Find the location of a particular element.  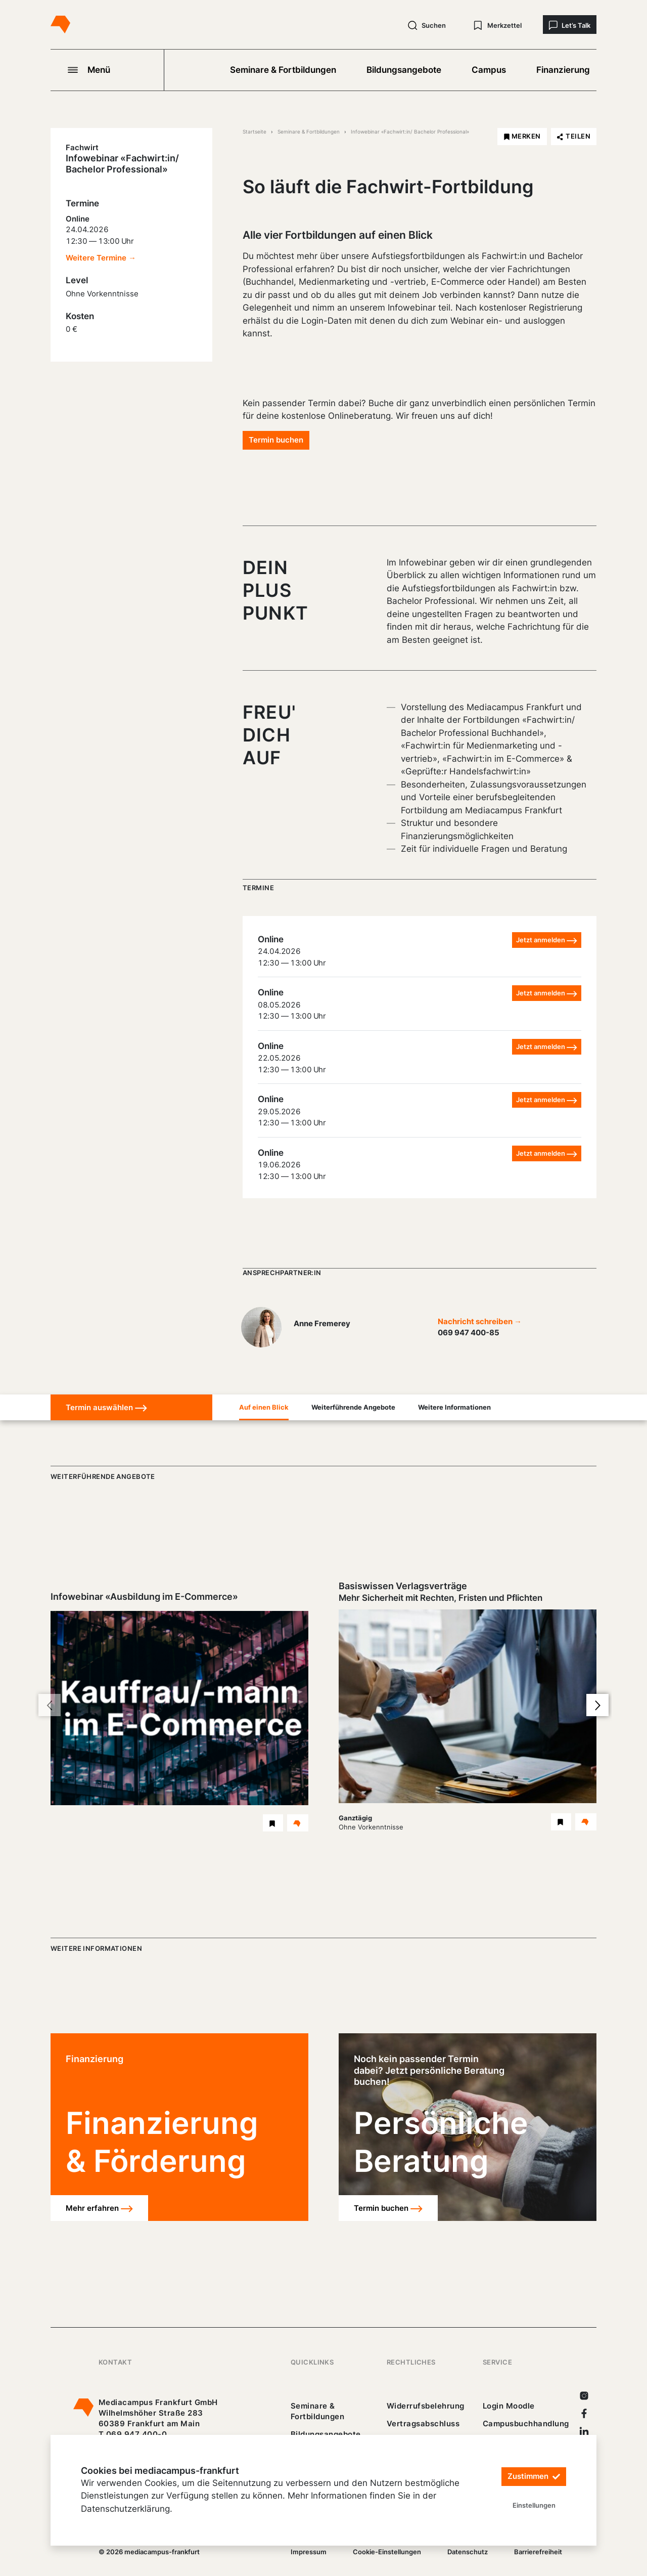

Barrierefreiheit [25_erklaerung-_barrierefreiheit.pdf] is located at coordinates (538, 2552).